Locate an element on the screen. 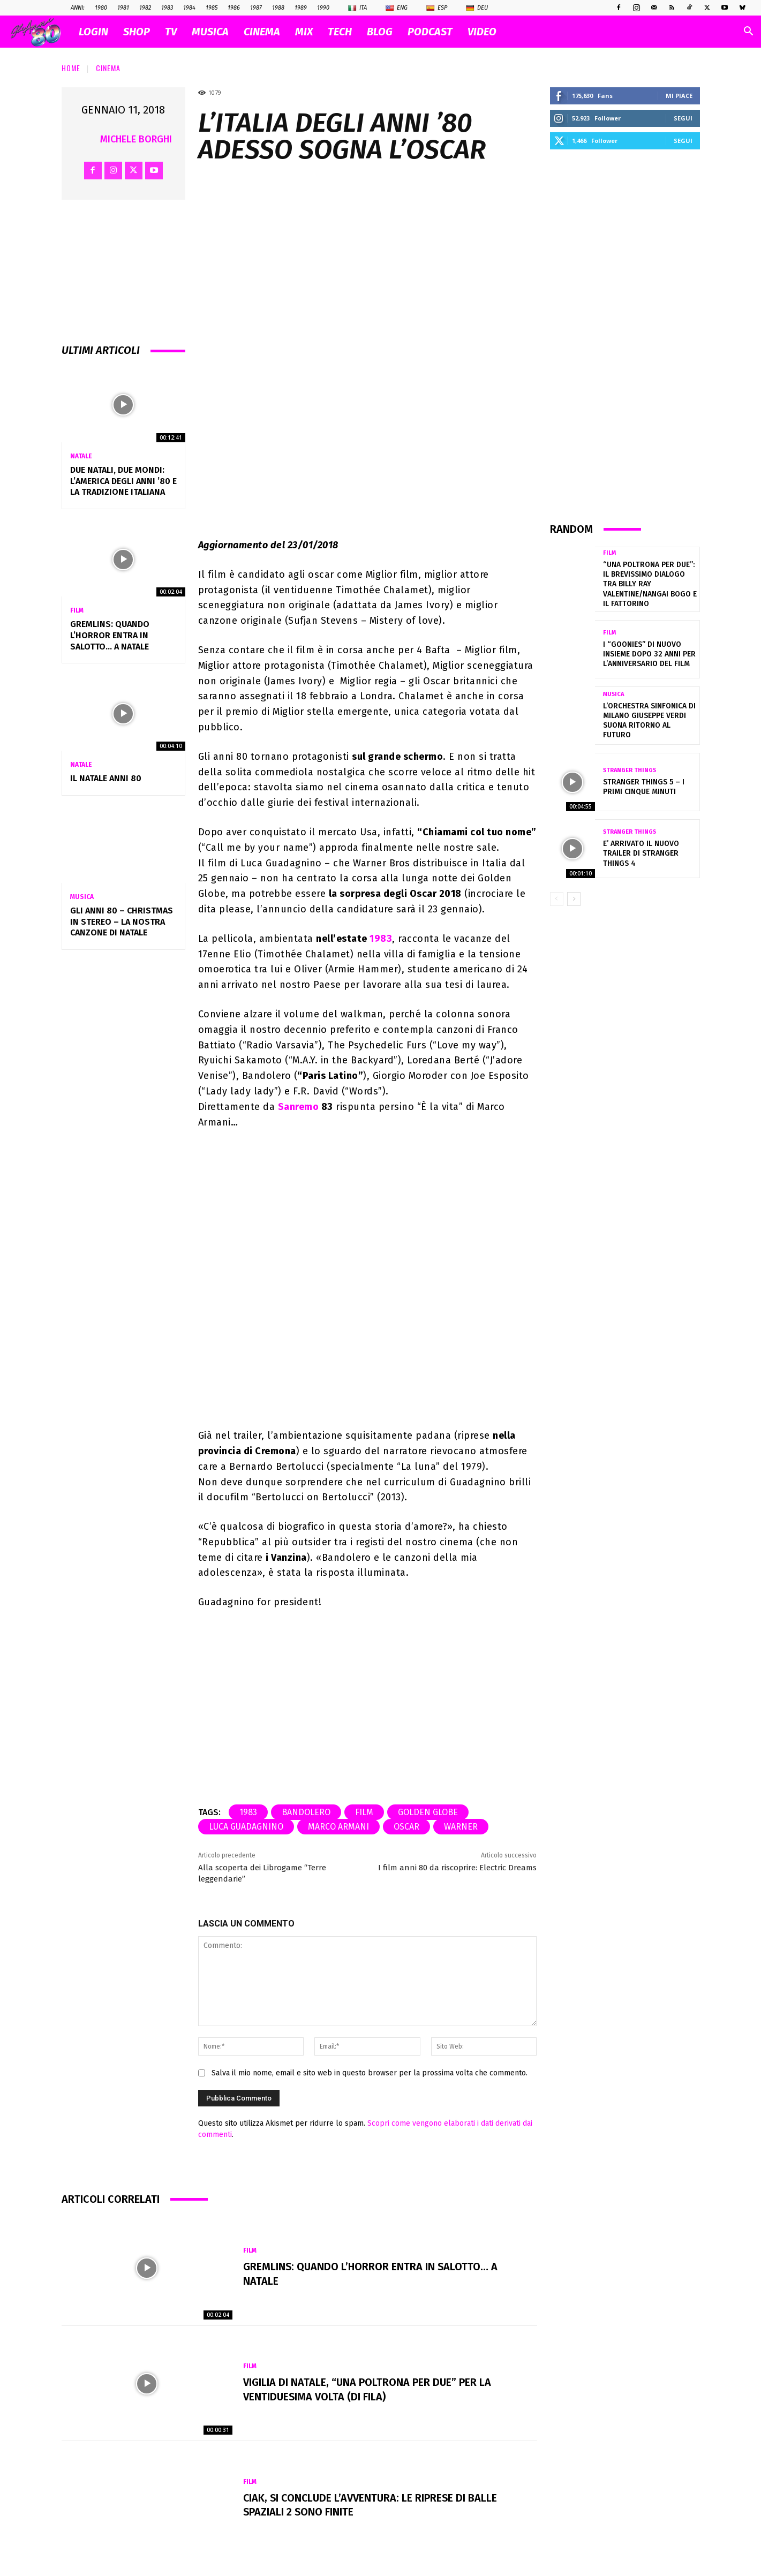  PODCAST is located at coordinates (430, 31).